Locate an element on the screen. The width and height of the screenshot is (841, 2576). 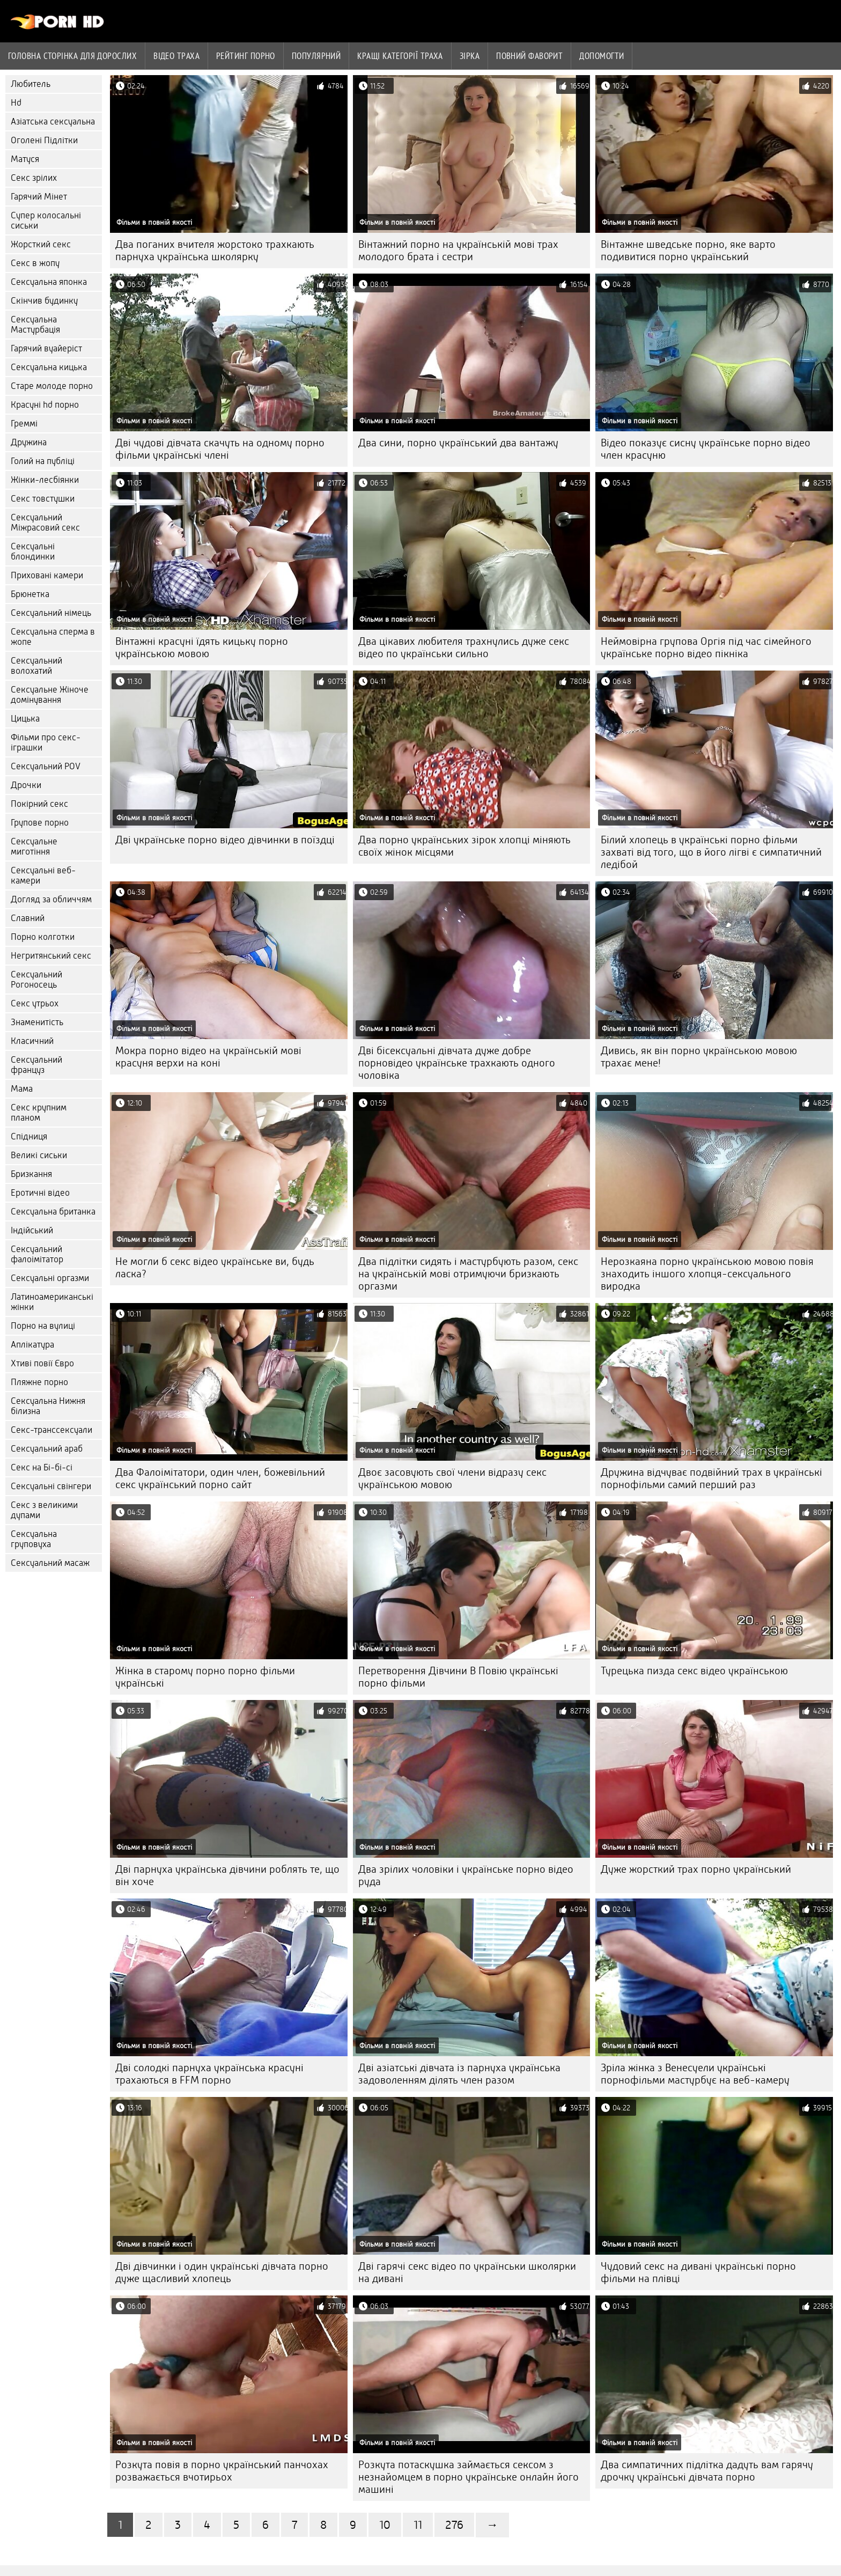
Порно на вулиці is located at coordinates (43, 1326).